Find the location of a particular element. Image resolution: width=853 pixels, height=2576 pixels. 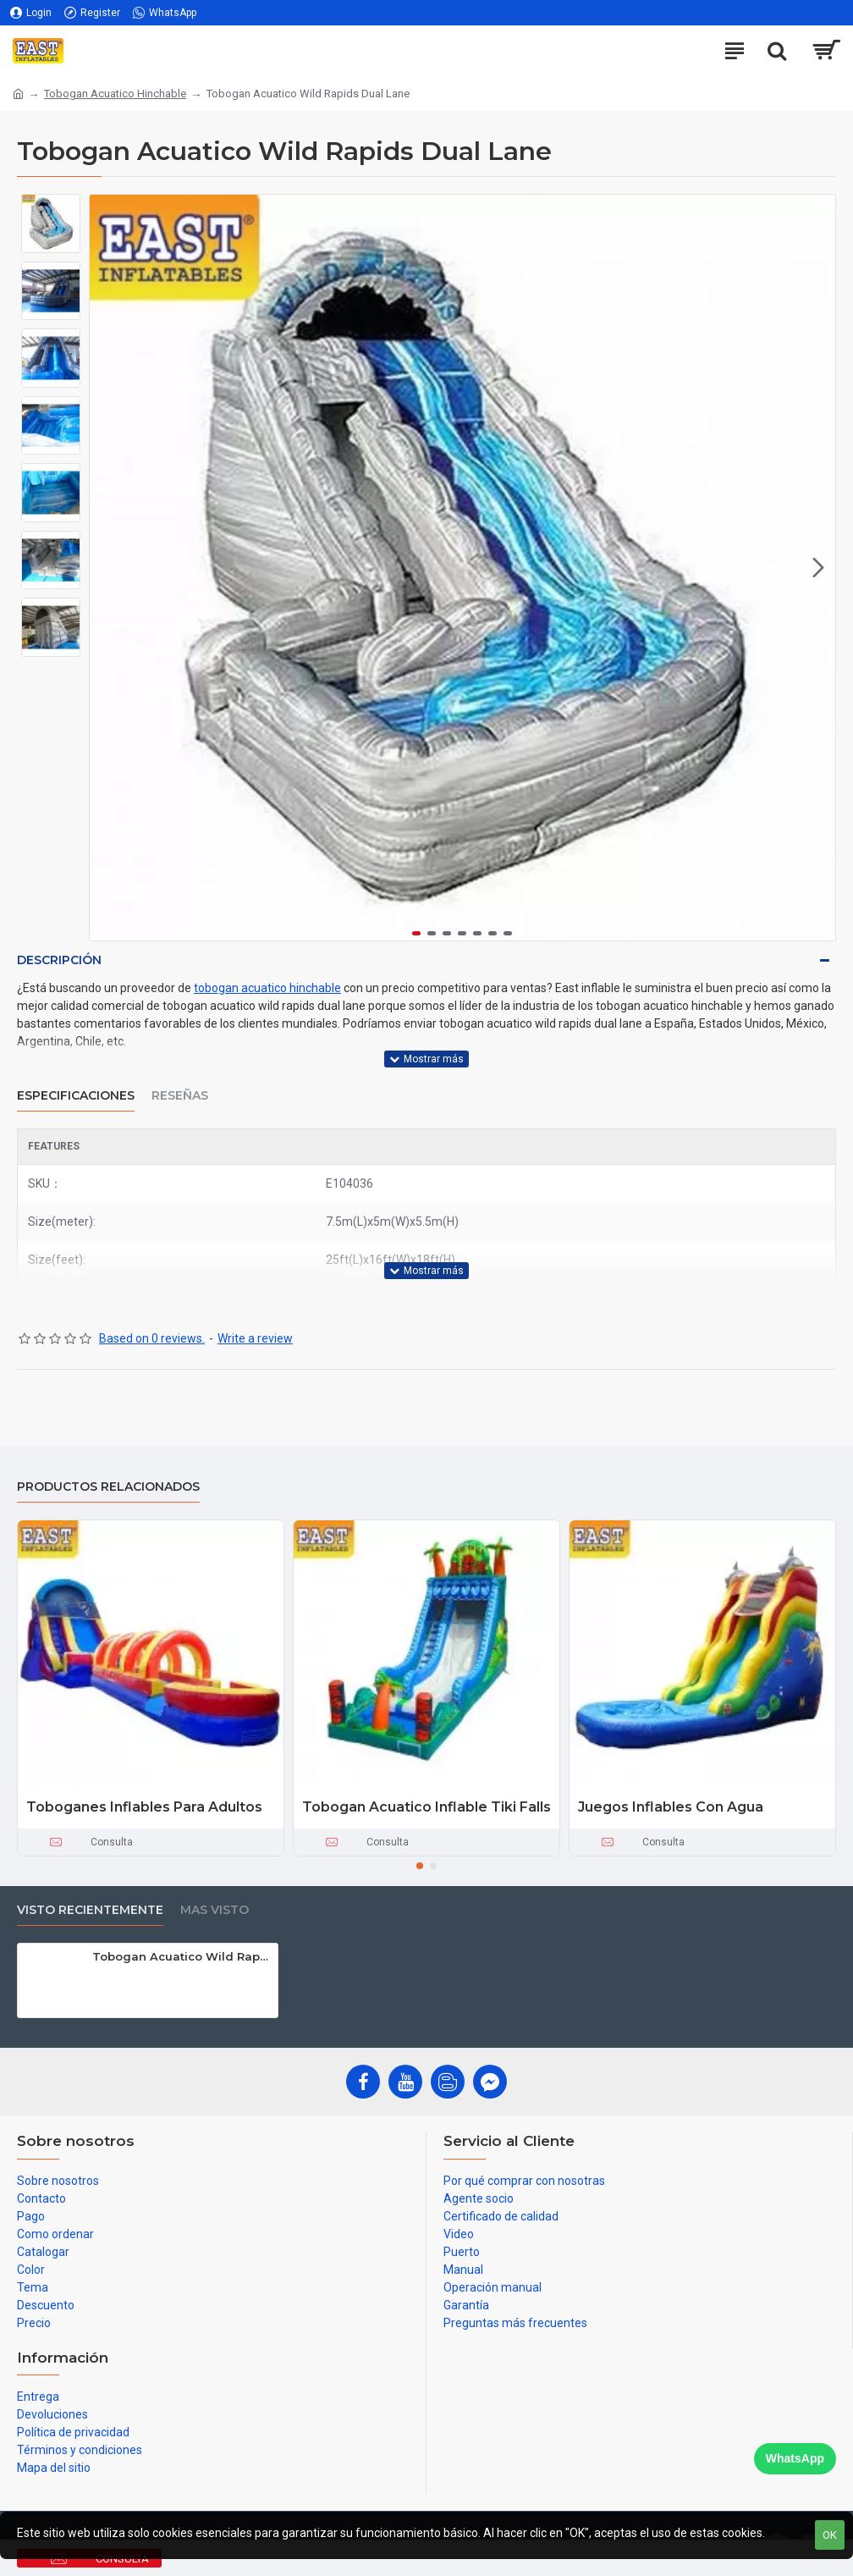

WhatsApp [Chat on WhatsApp] is located at coordinates (795, 2458).